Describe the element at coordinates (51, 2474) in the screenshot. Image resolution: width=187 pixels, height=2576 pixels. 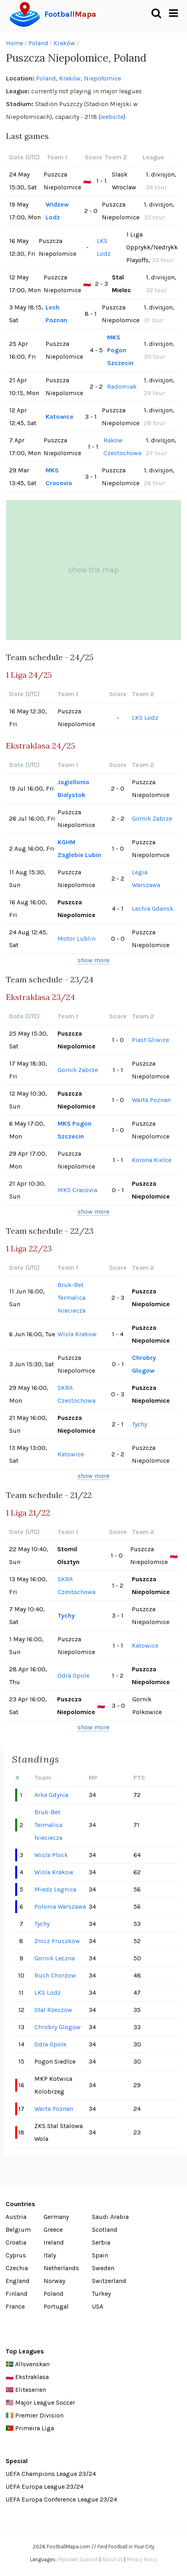
I see `UEFA Champions League 23/24` at that location.